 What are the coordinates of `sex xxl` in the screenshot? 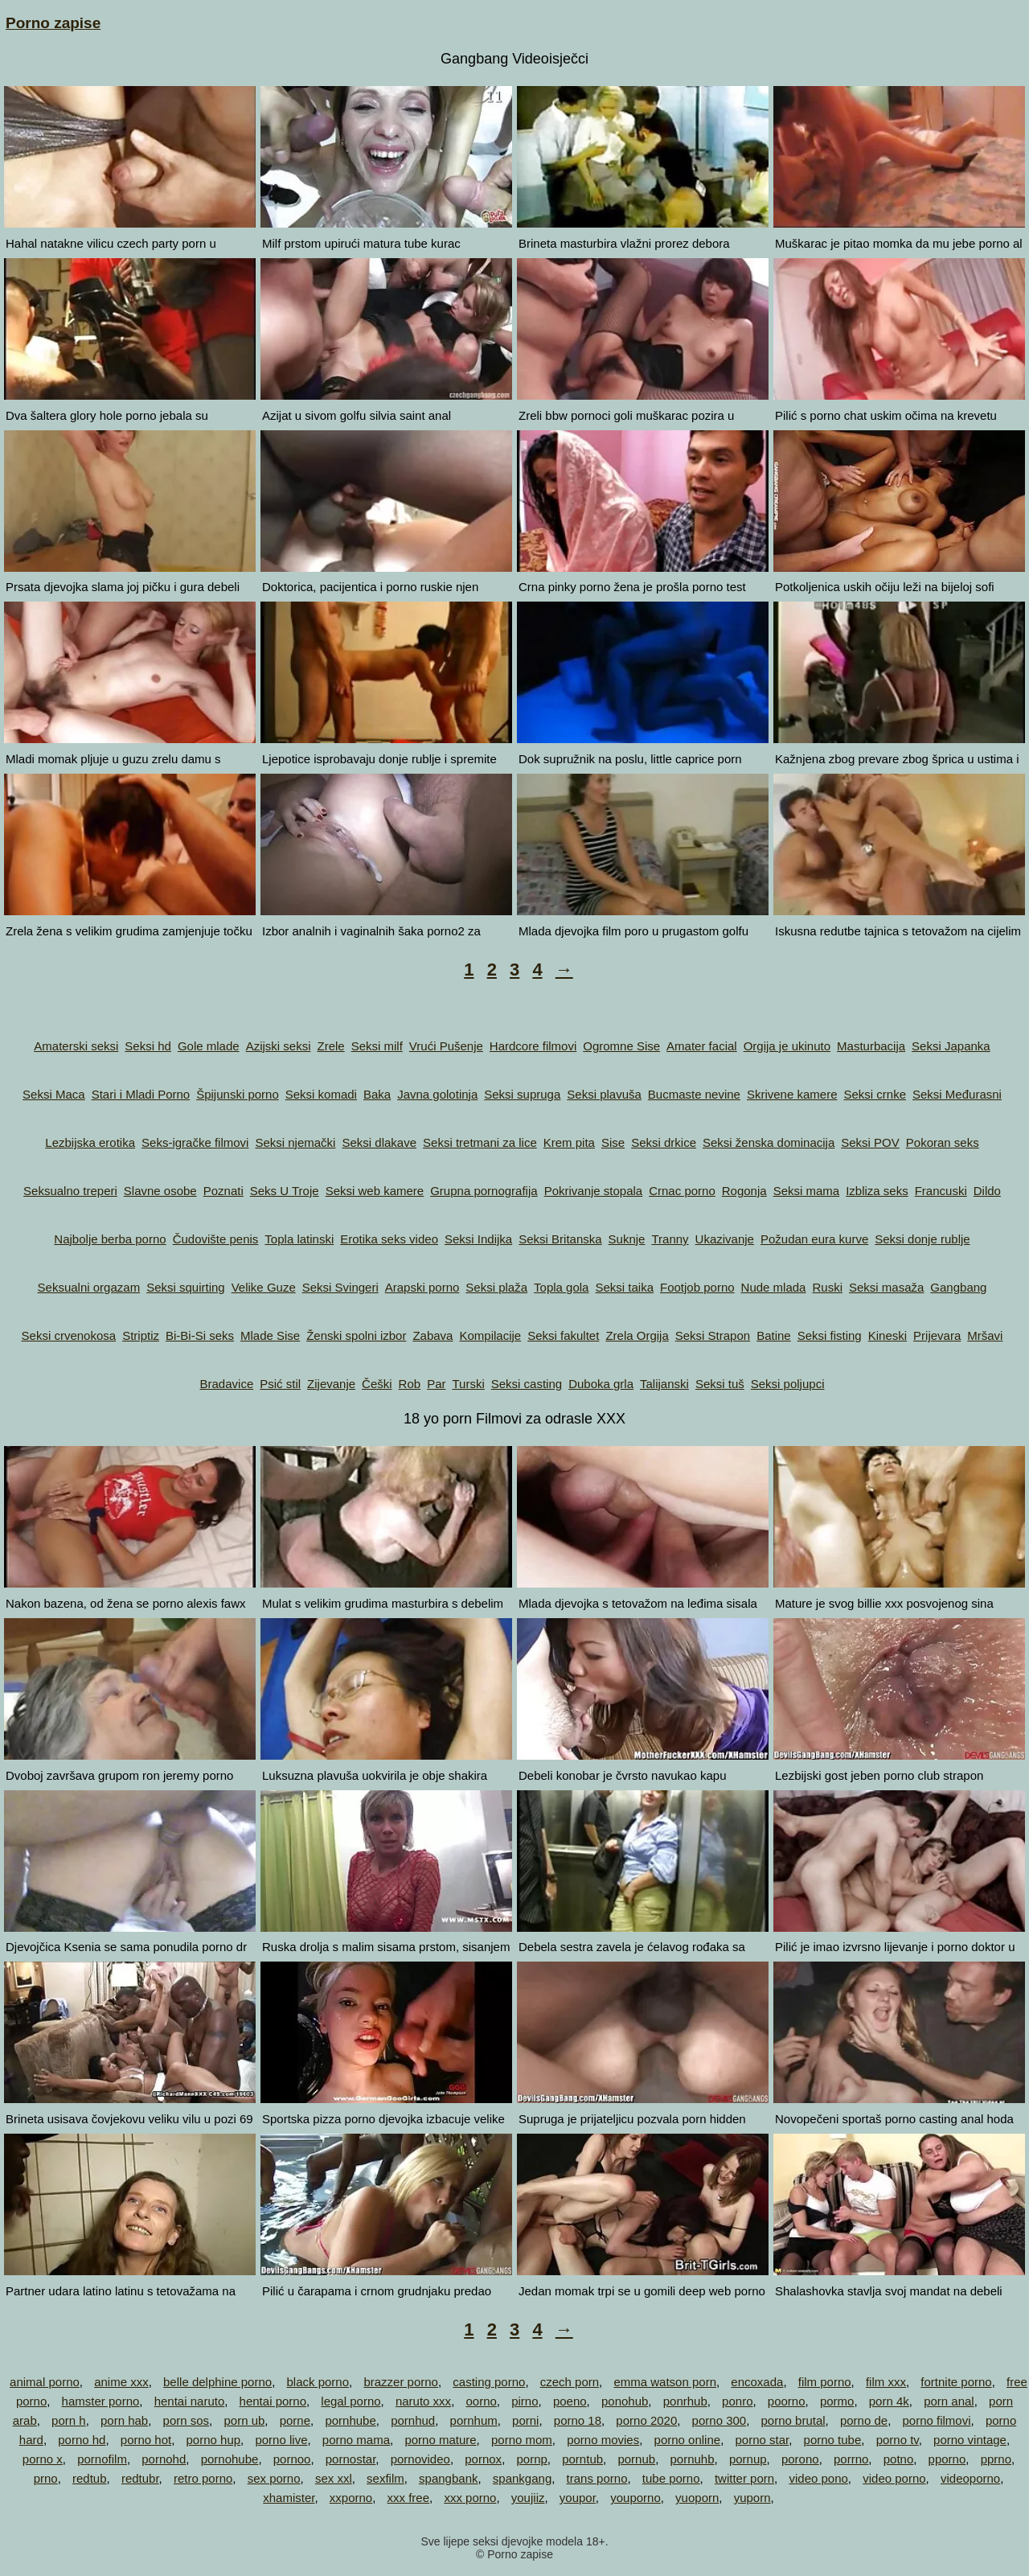 It's located at (333, 2478).